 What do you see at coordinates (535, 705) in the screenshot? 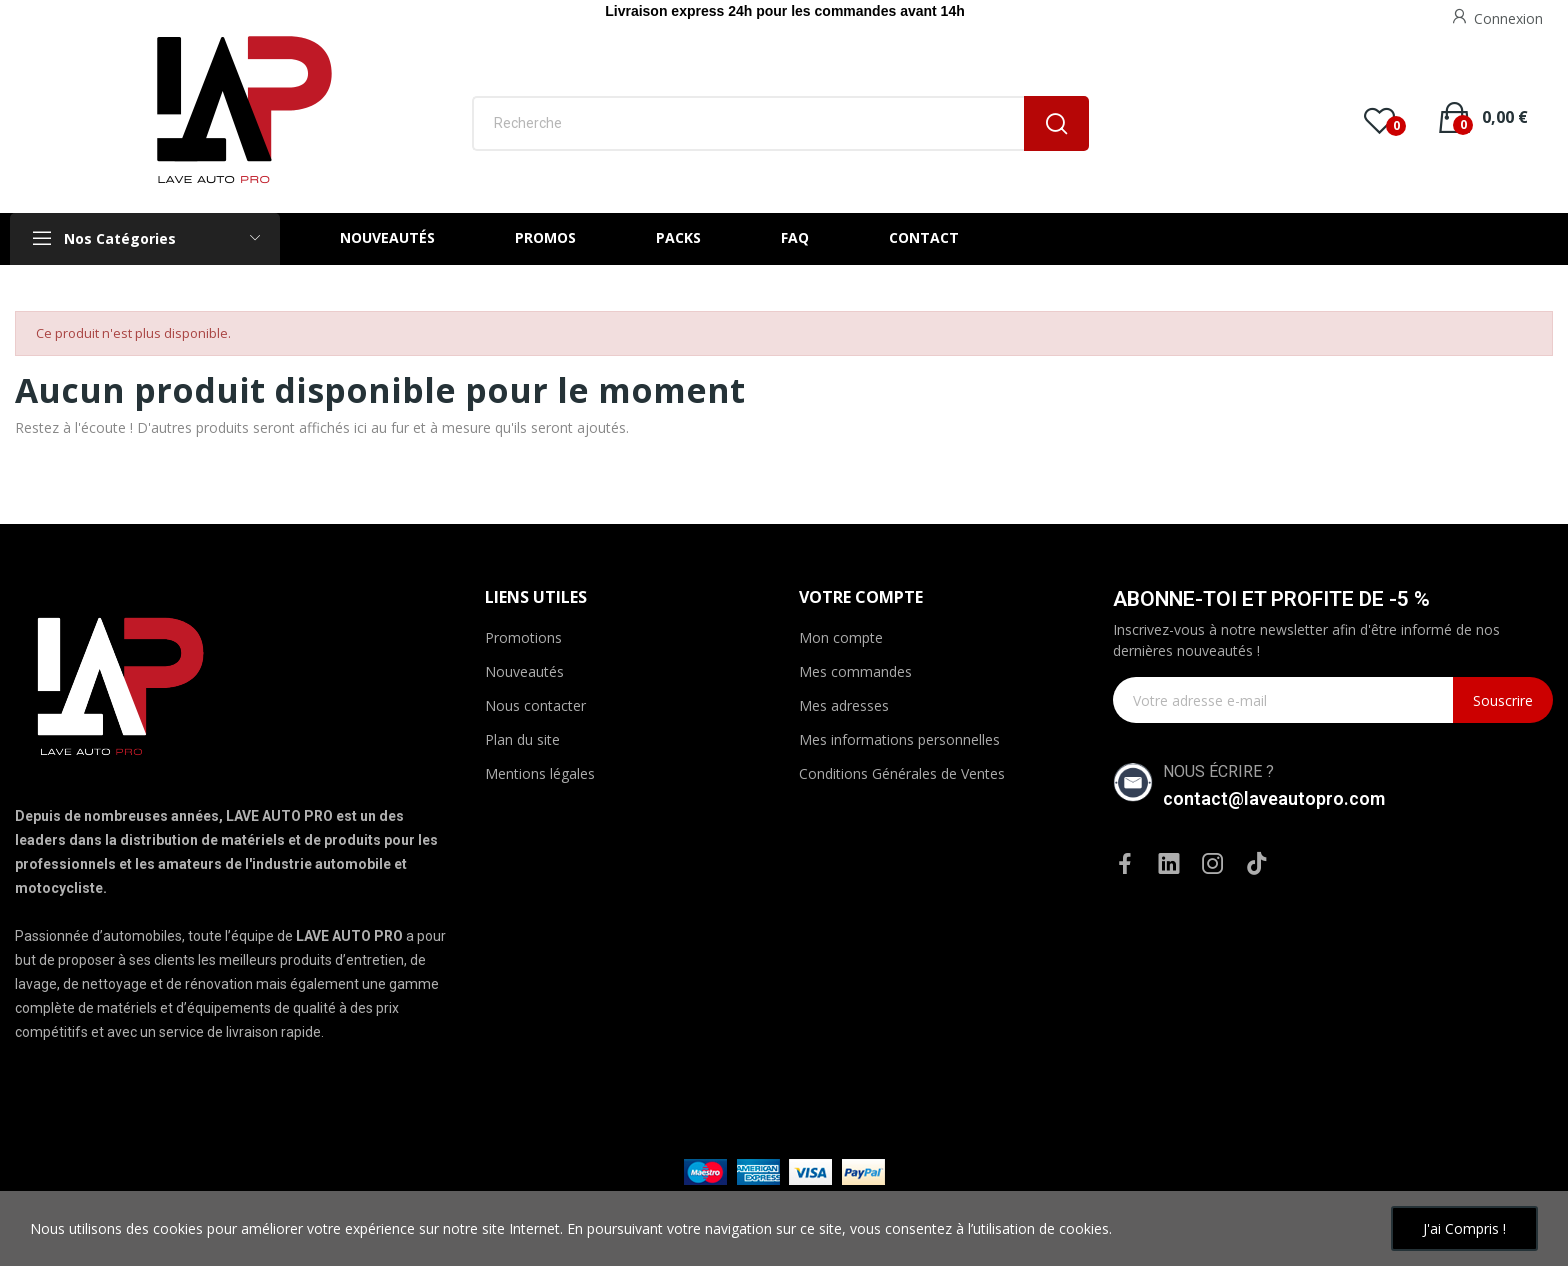
I see `Nous contacter` at bounding box center [535, 705].